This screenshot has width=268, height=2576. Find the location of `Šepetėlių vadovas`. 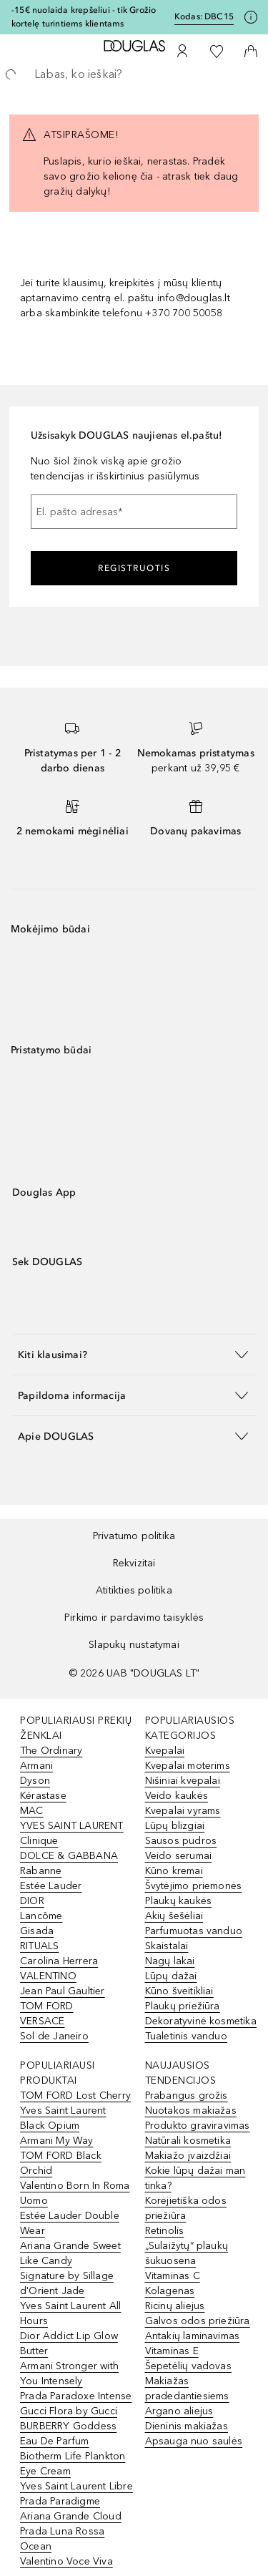

Šepetėlių vadovas is located at coordinates (188, 2366).